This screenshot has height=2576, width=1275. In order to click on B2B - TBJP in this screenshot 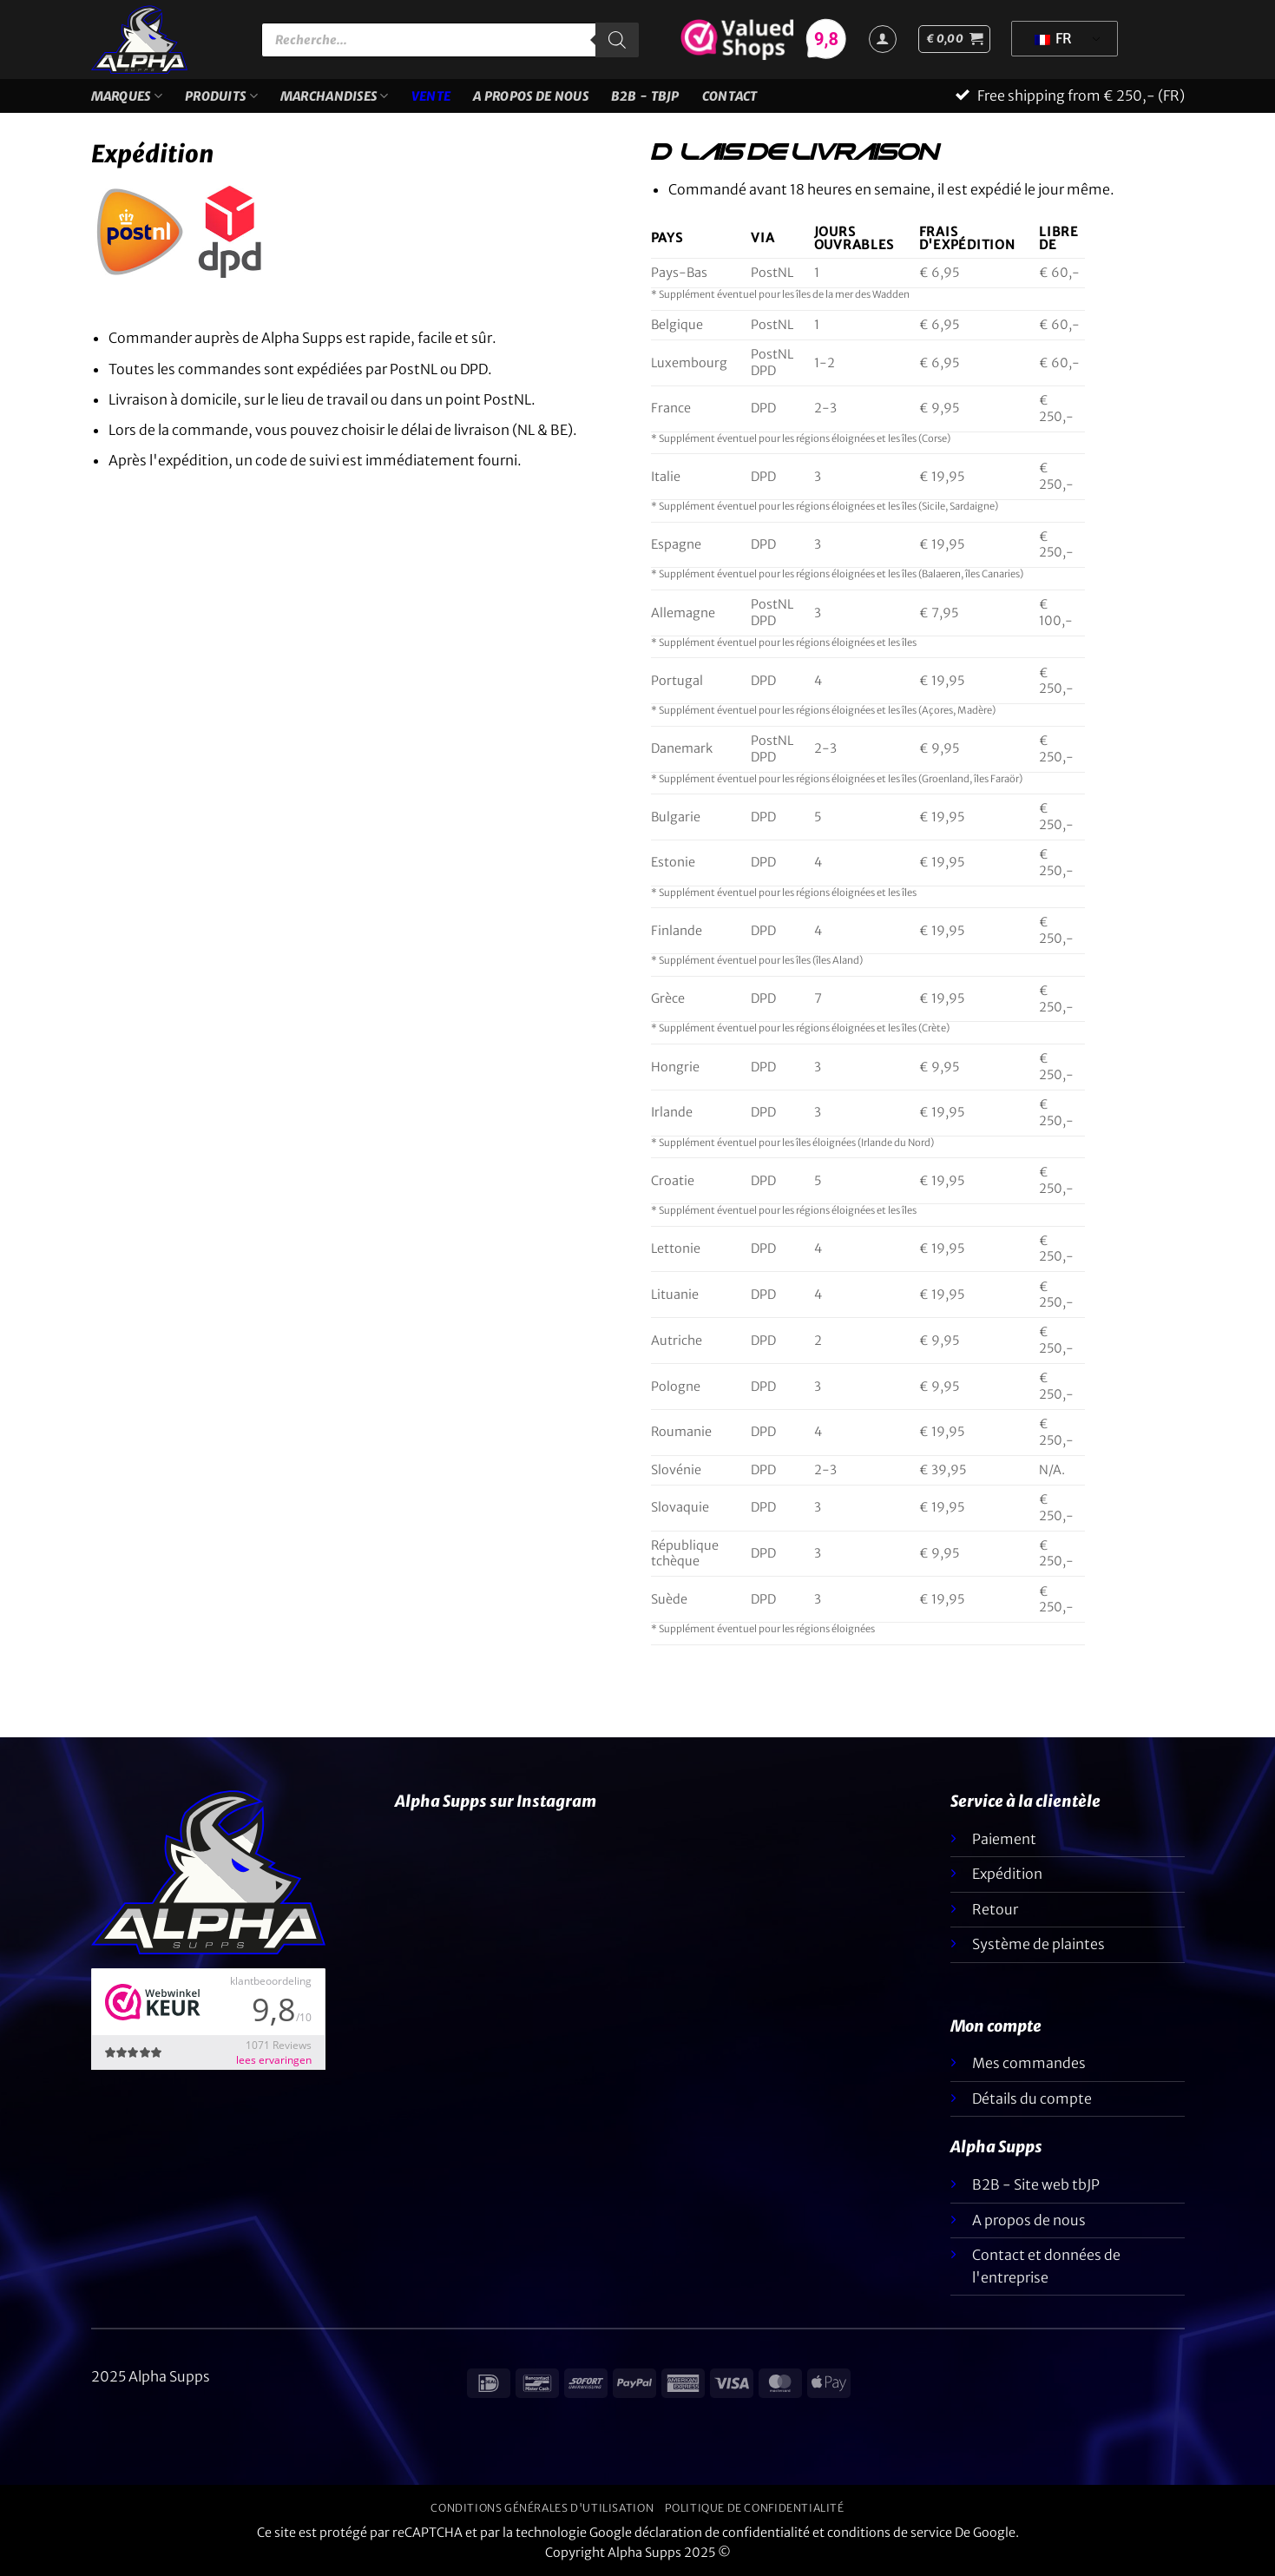, I will do `click(645, 96)`.